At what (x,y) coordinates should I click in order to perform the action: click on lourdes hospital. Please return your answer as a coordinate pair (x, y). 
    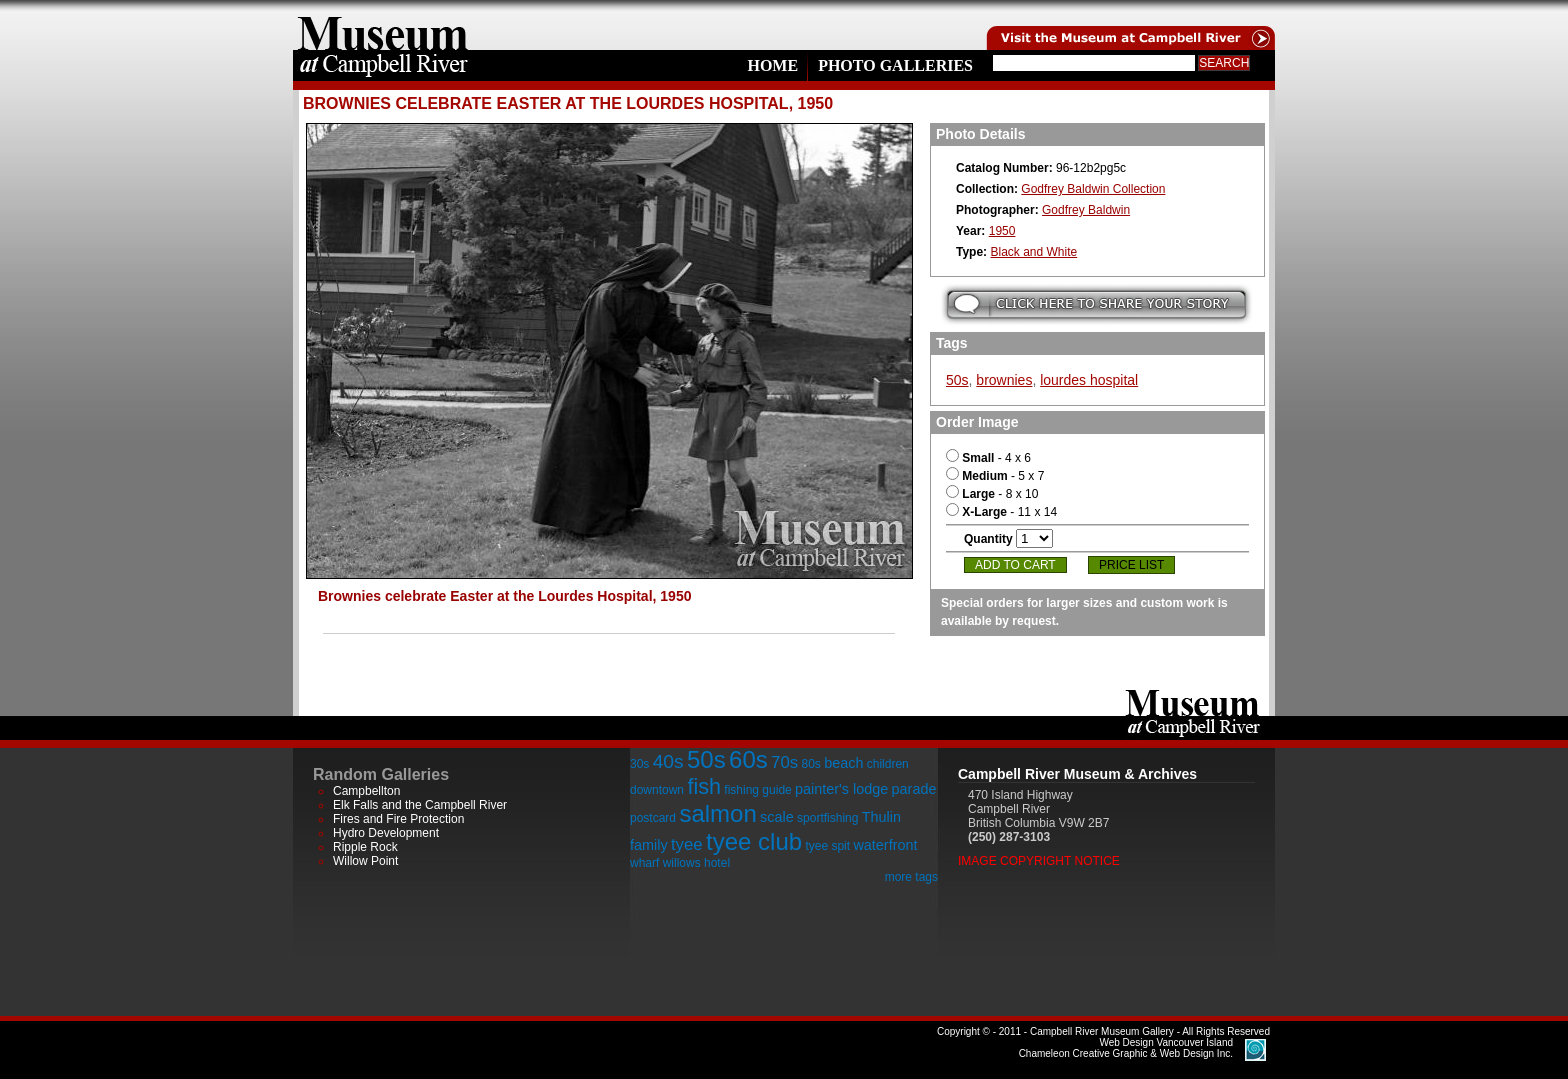
    Looking at the image, I should click on (1089, 380).